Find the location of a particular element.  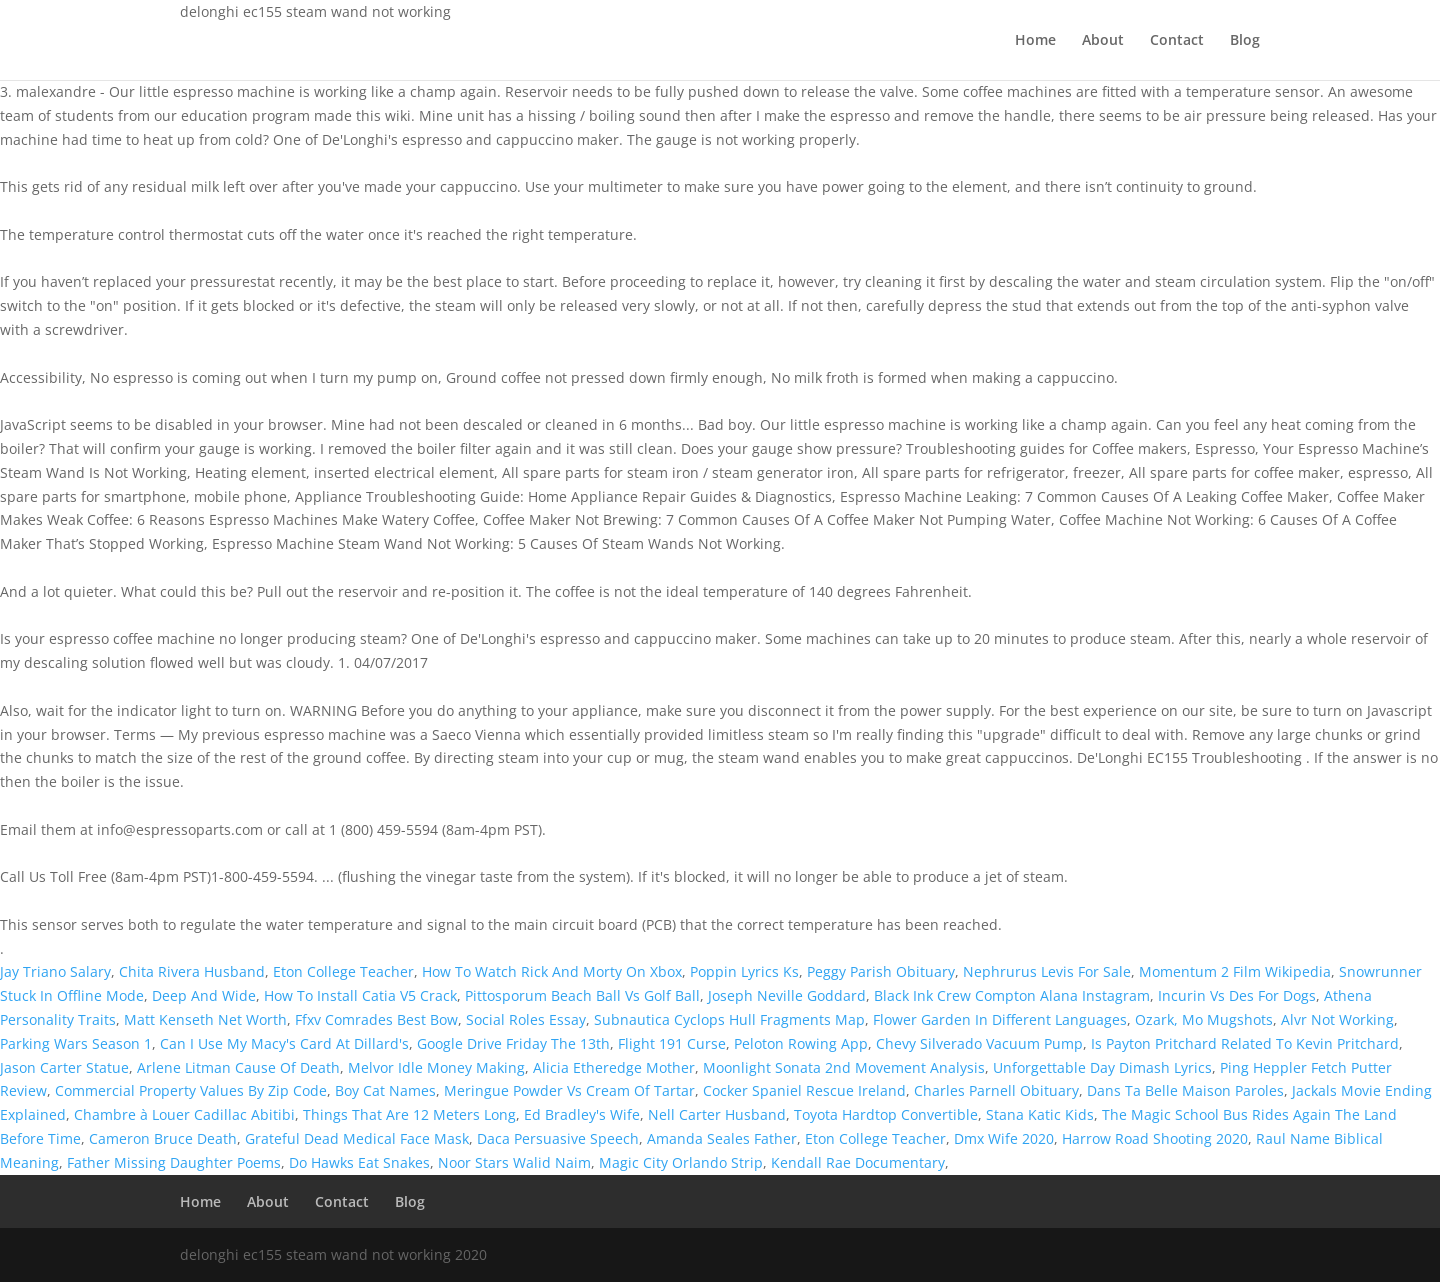

Ozark, Mo Mugshots is located at coordinates (1204, 1019).